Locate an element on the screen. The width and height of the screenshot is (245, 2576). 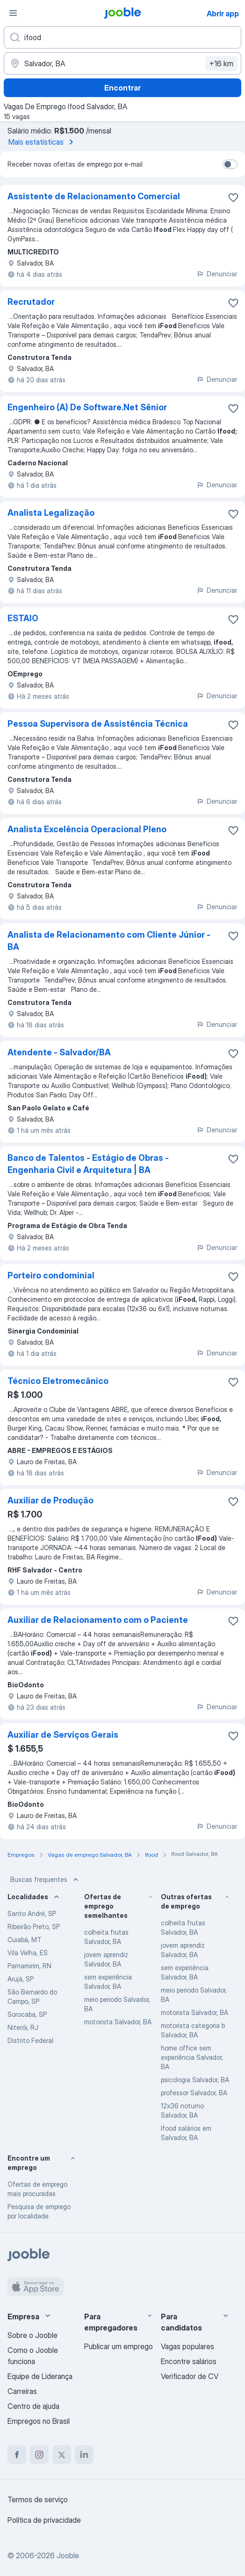
[switch] is located at coordinates (230, 164).